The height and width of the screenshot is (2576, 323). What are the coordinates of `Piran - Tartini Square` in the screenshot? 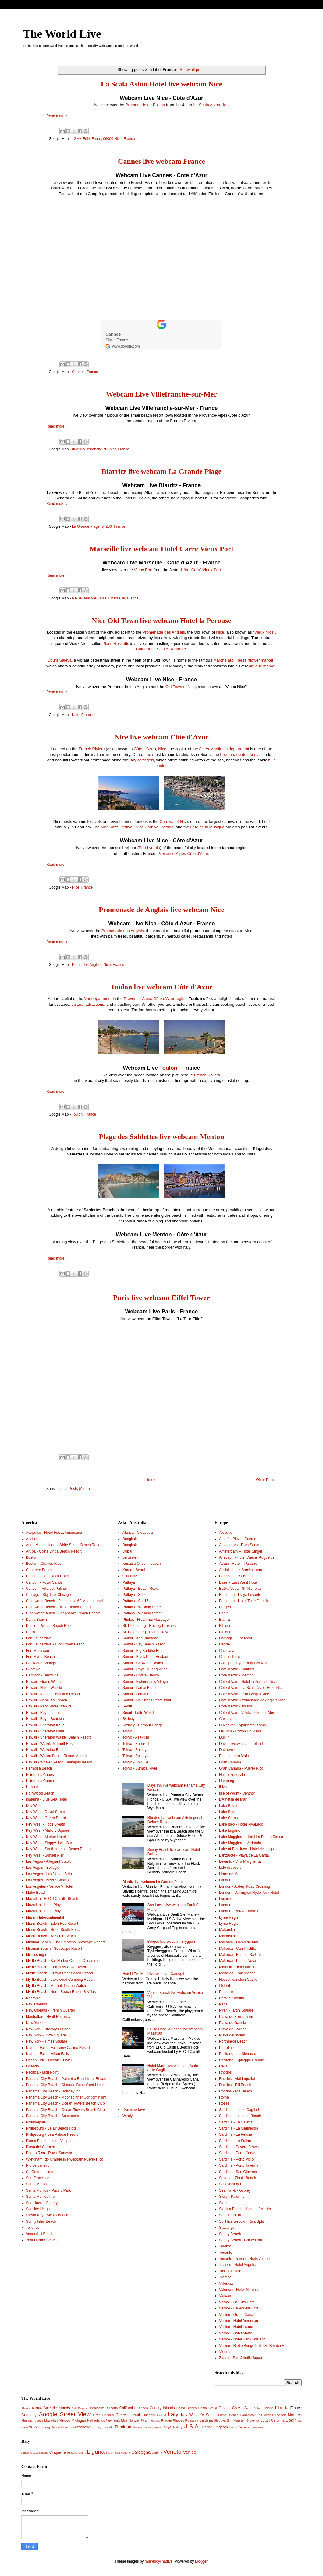 It's located at (236, 2010).